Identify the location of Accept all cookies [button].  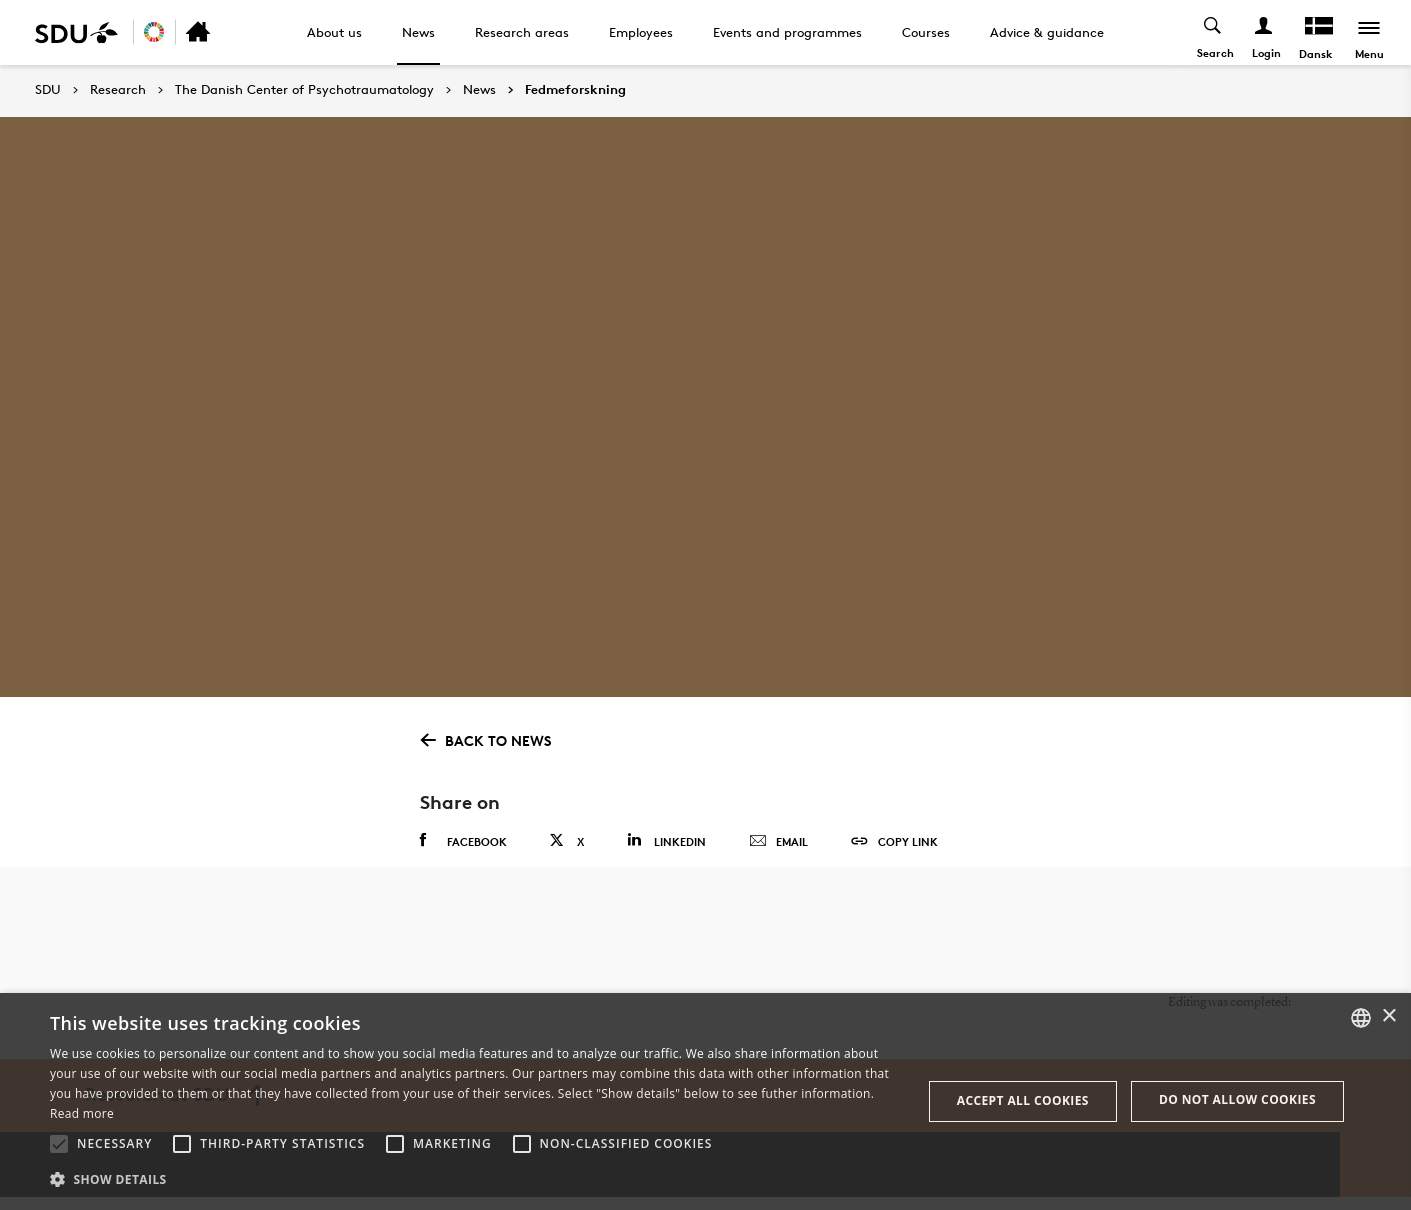
(1023, 1100).